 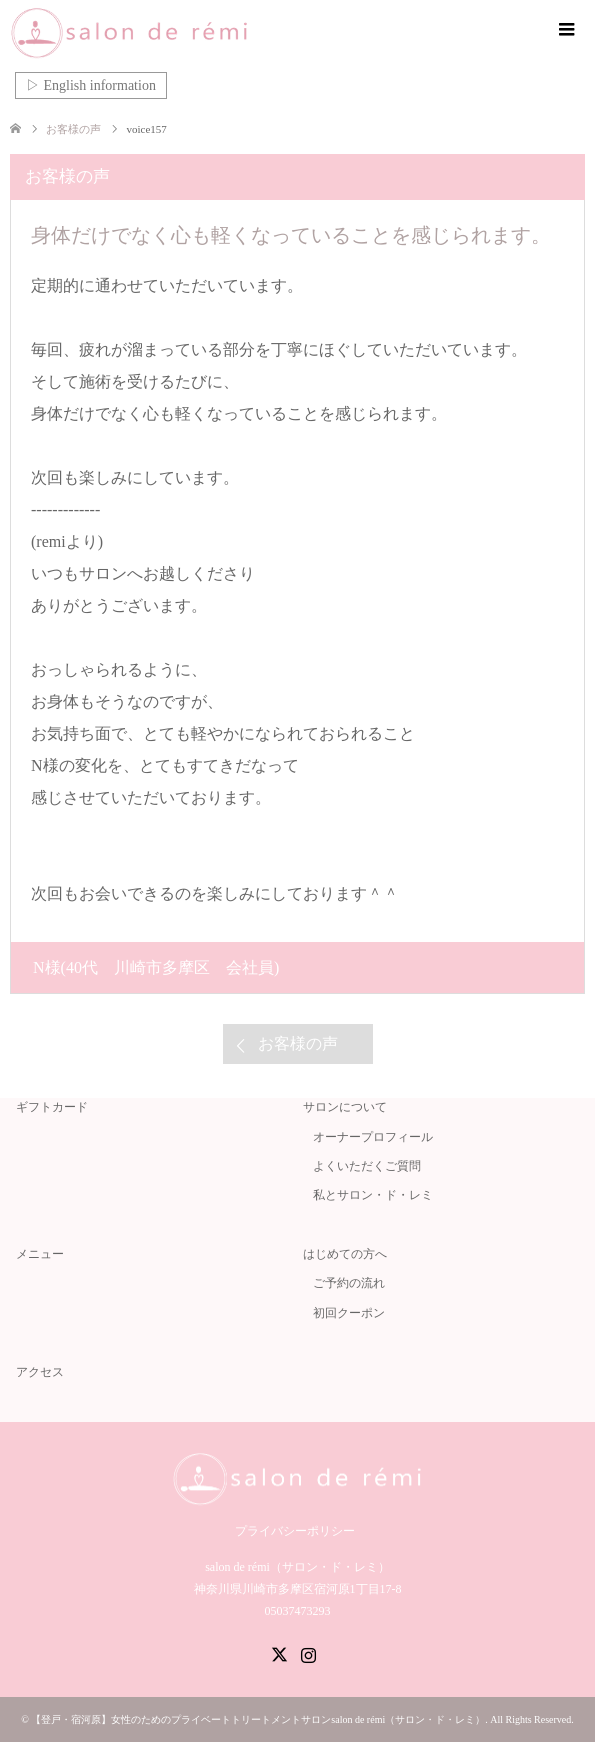 I want to click on メニュー, so click(x=40, y=1254).